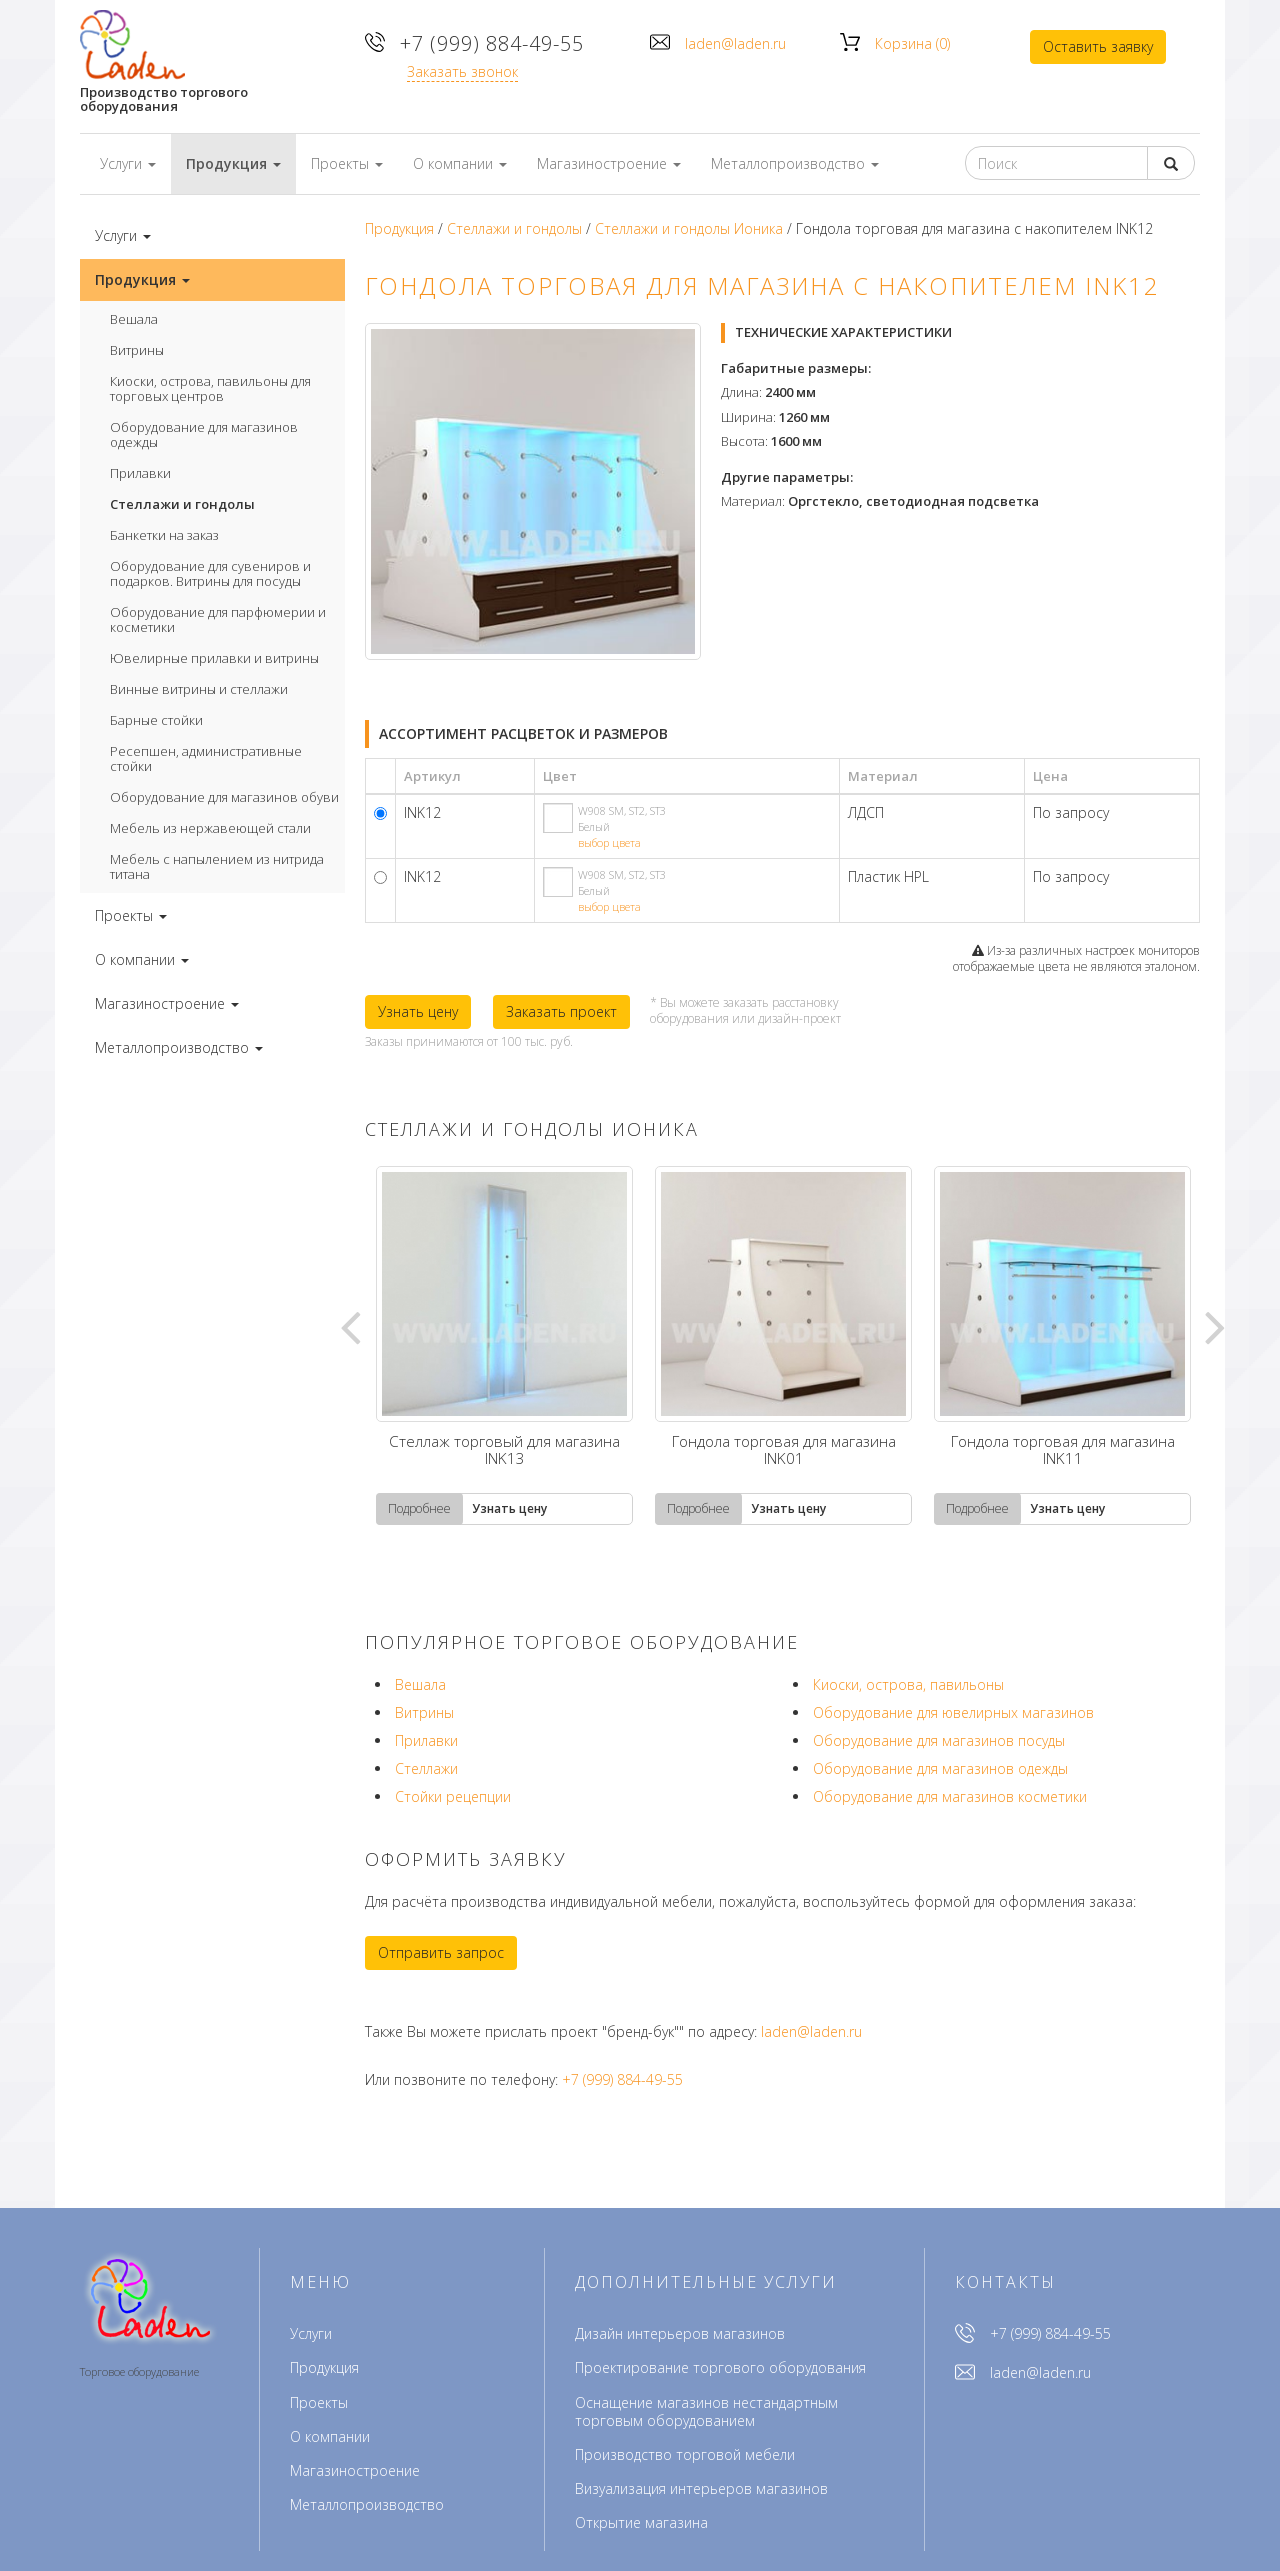 The image size is (1280, 2571). What do you see at coordinates (182, 504) in the screenshot?
I see `Стеллажи и гондолы` at bounding box center [182, 504].